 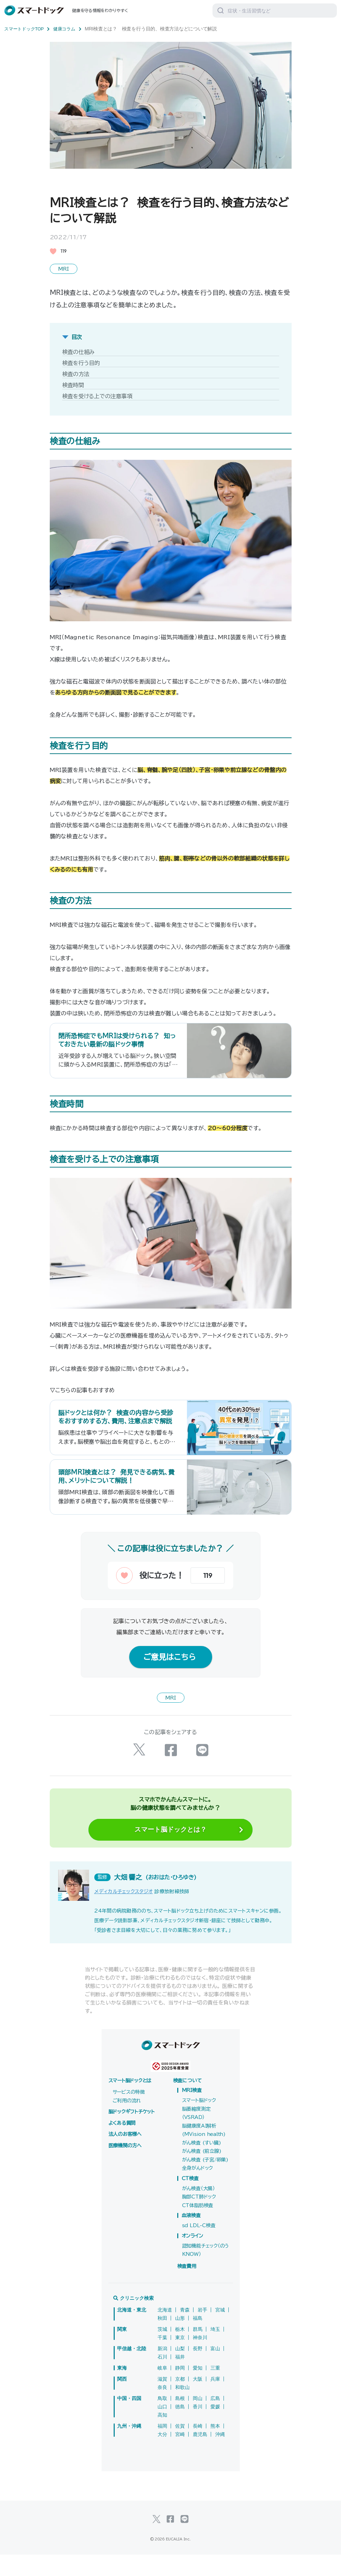 I want to click on がん検査（大腸）, so click(x=198, y=2209).